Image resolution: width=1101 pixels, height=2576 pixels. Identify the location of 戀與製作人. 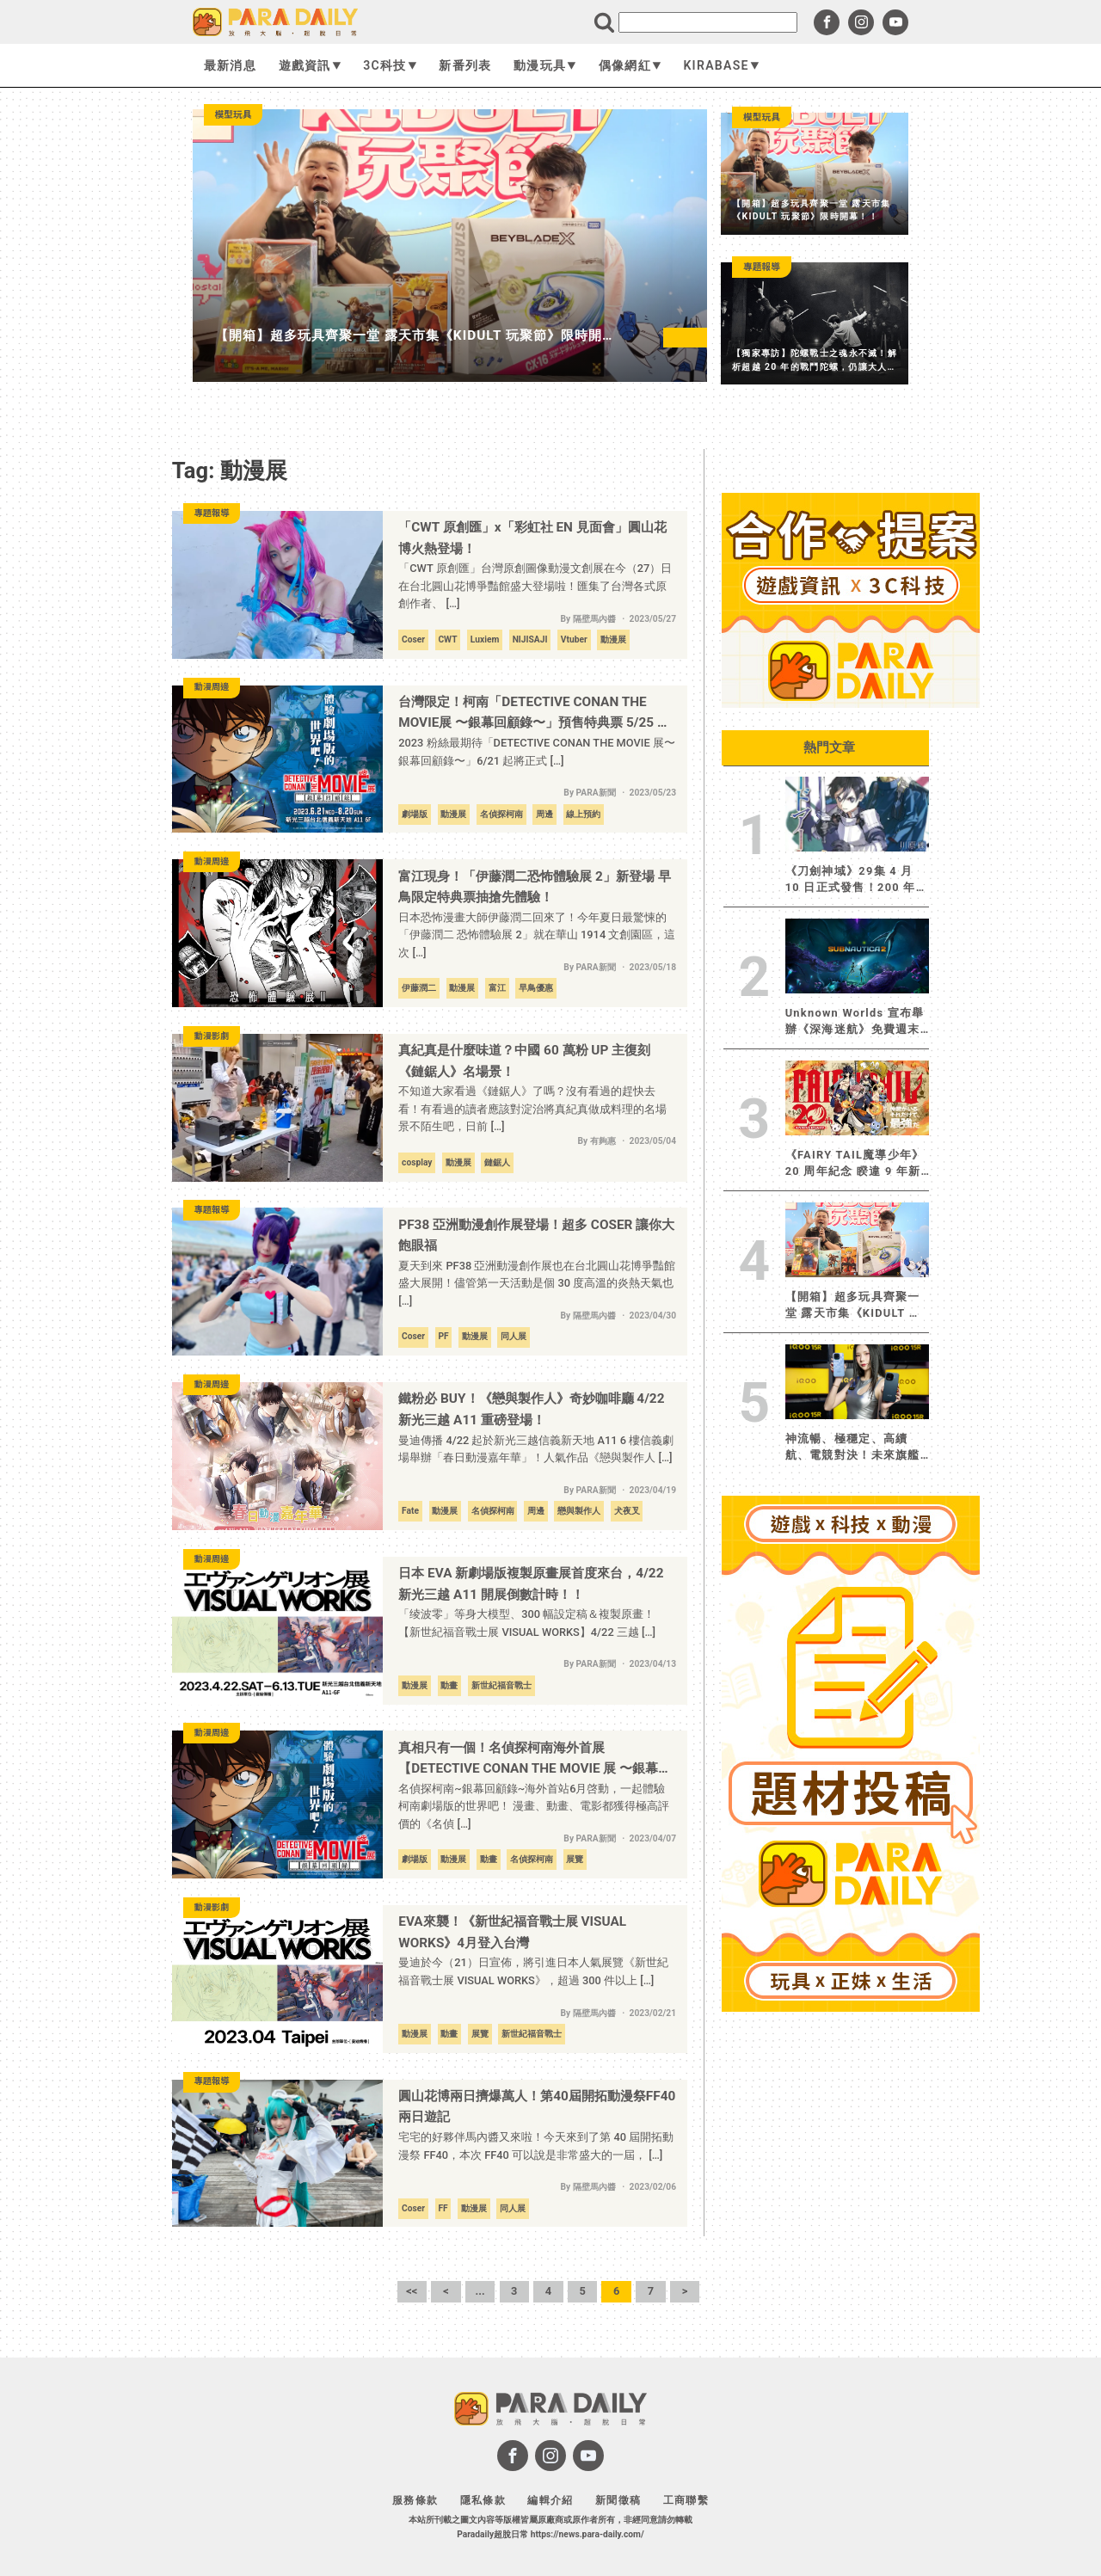
(578, 1510).